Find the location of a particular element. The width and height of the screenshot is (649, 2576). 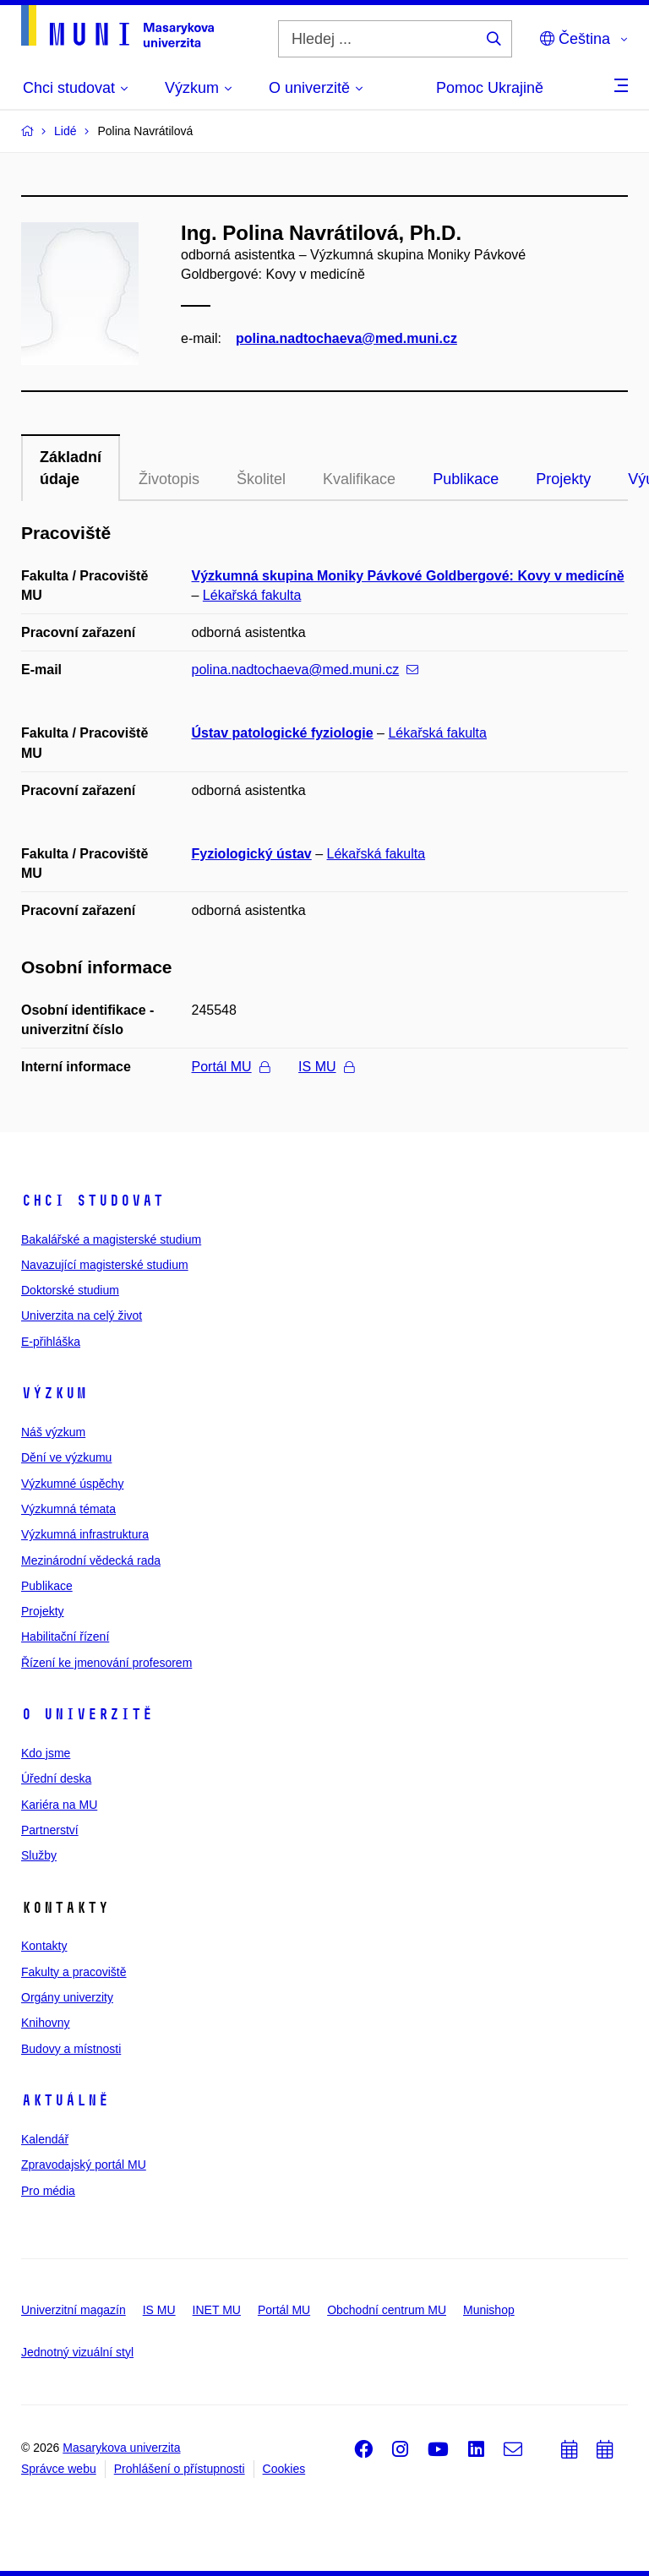

Univerzita na celý život is located at coordinates (81, 1315).